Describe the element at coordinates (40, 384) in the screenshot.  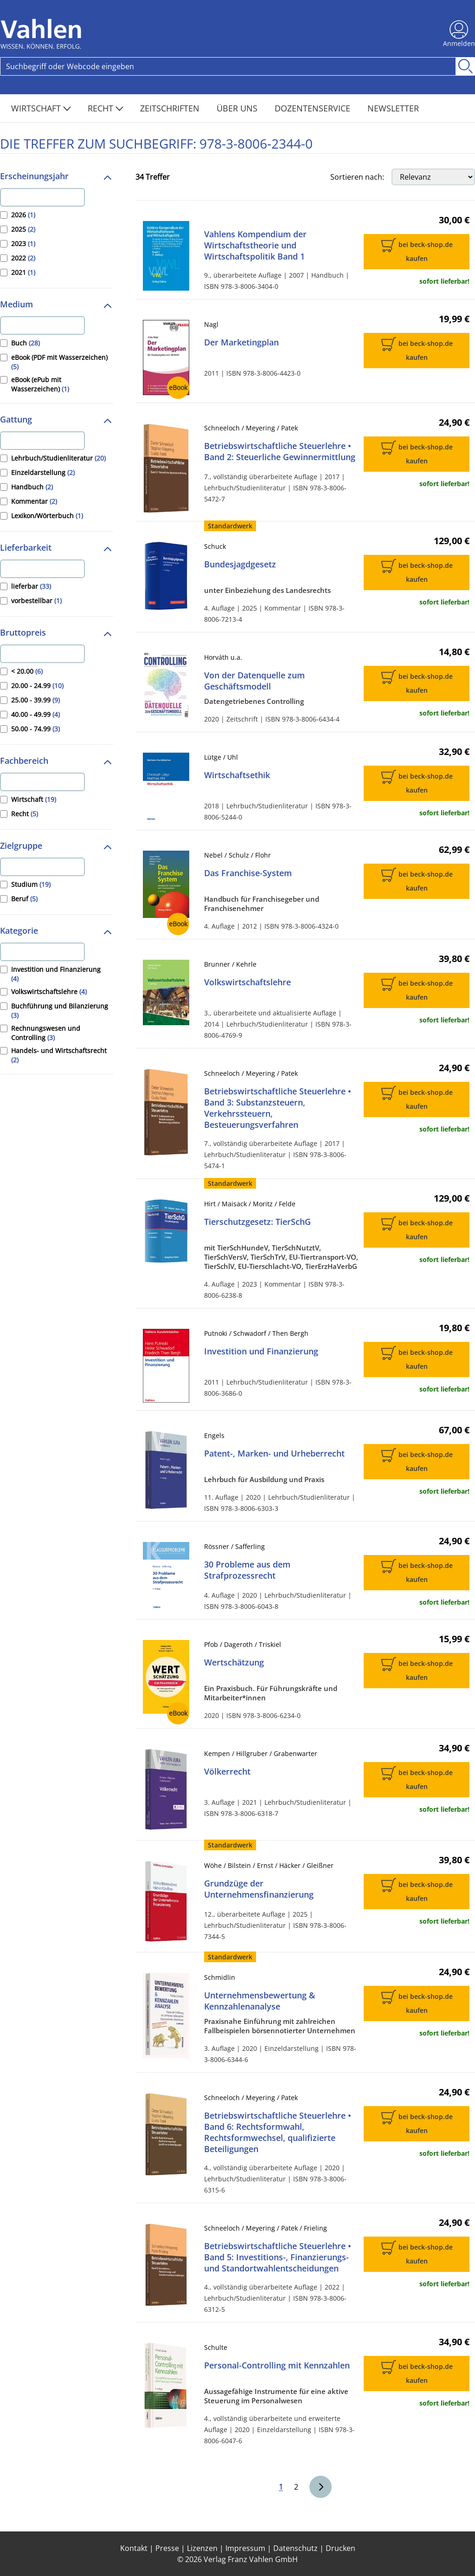
I see `eBook (ePub mit Wasserzeichen)` at that location.